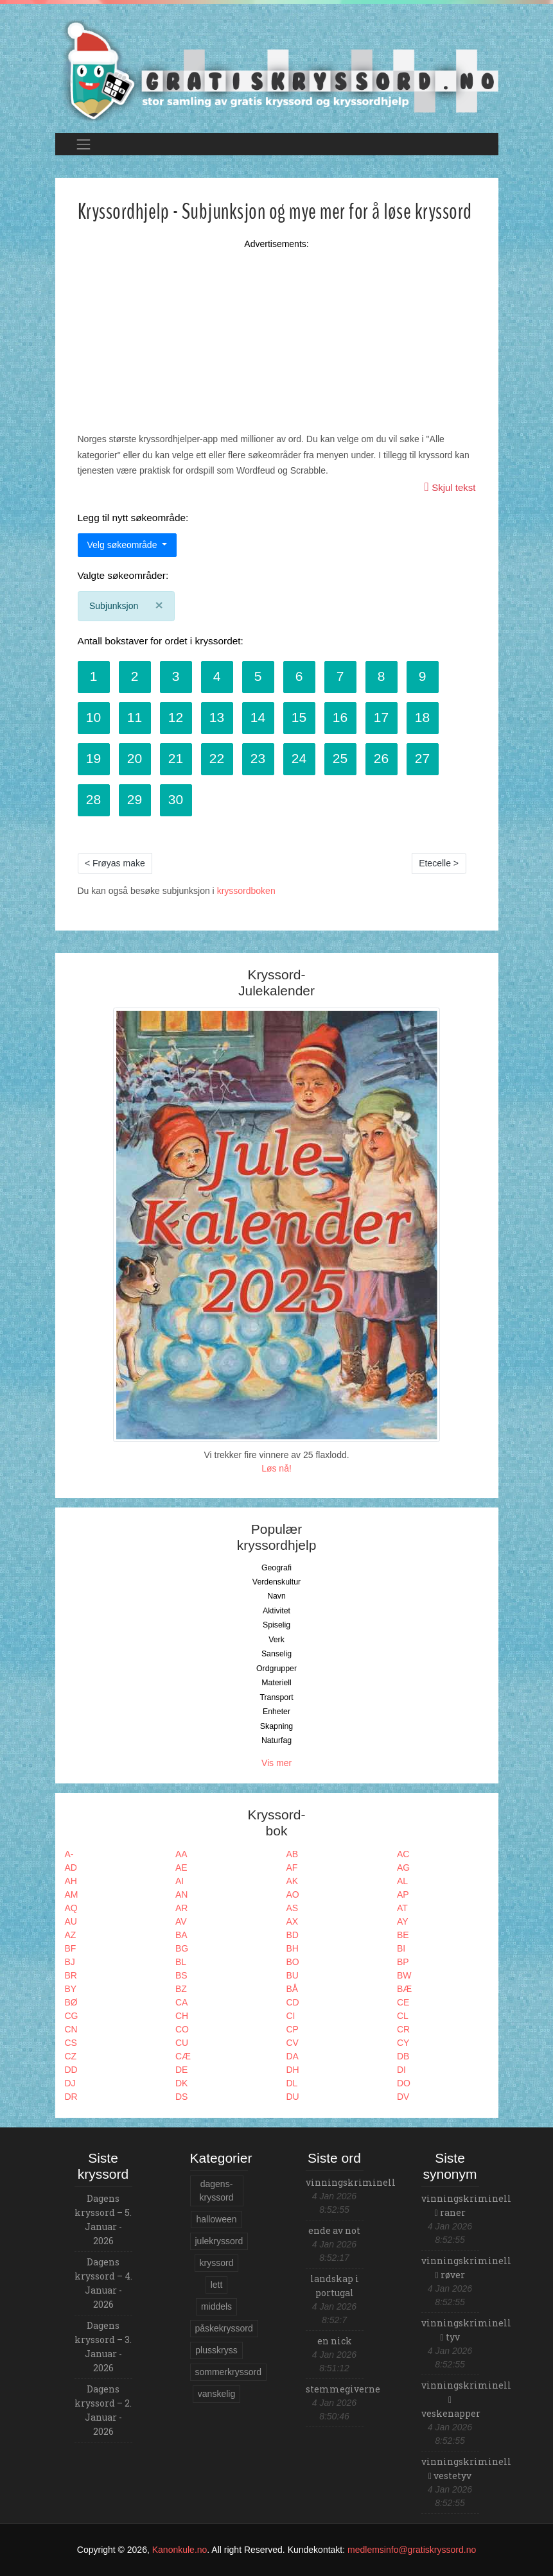  Describe the element at coordinates (276, 1763) in the screenshot. I see `Vis mer` at that location.